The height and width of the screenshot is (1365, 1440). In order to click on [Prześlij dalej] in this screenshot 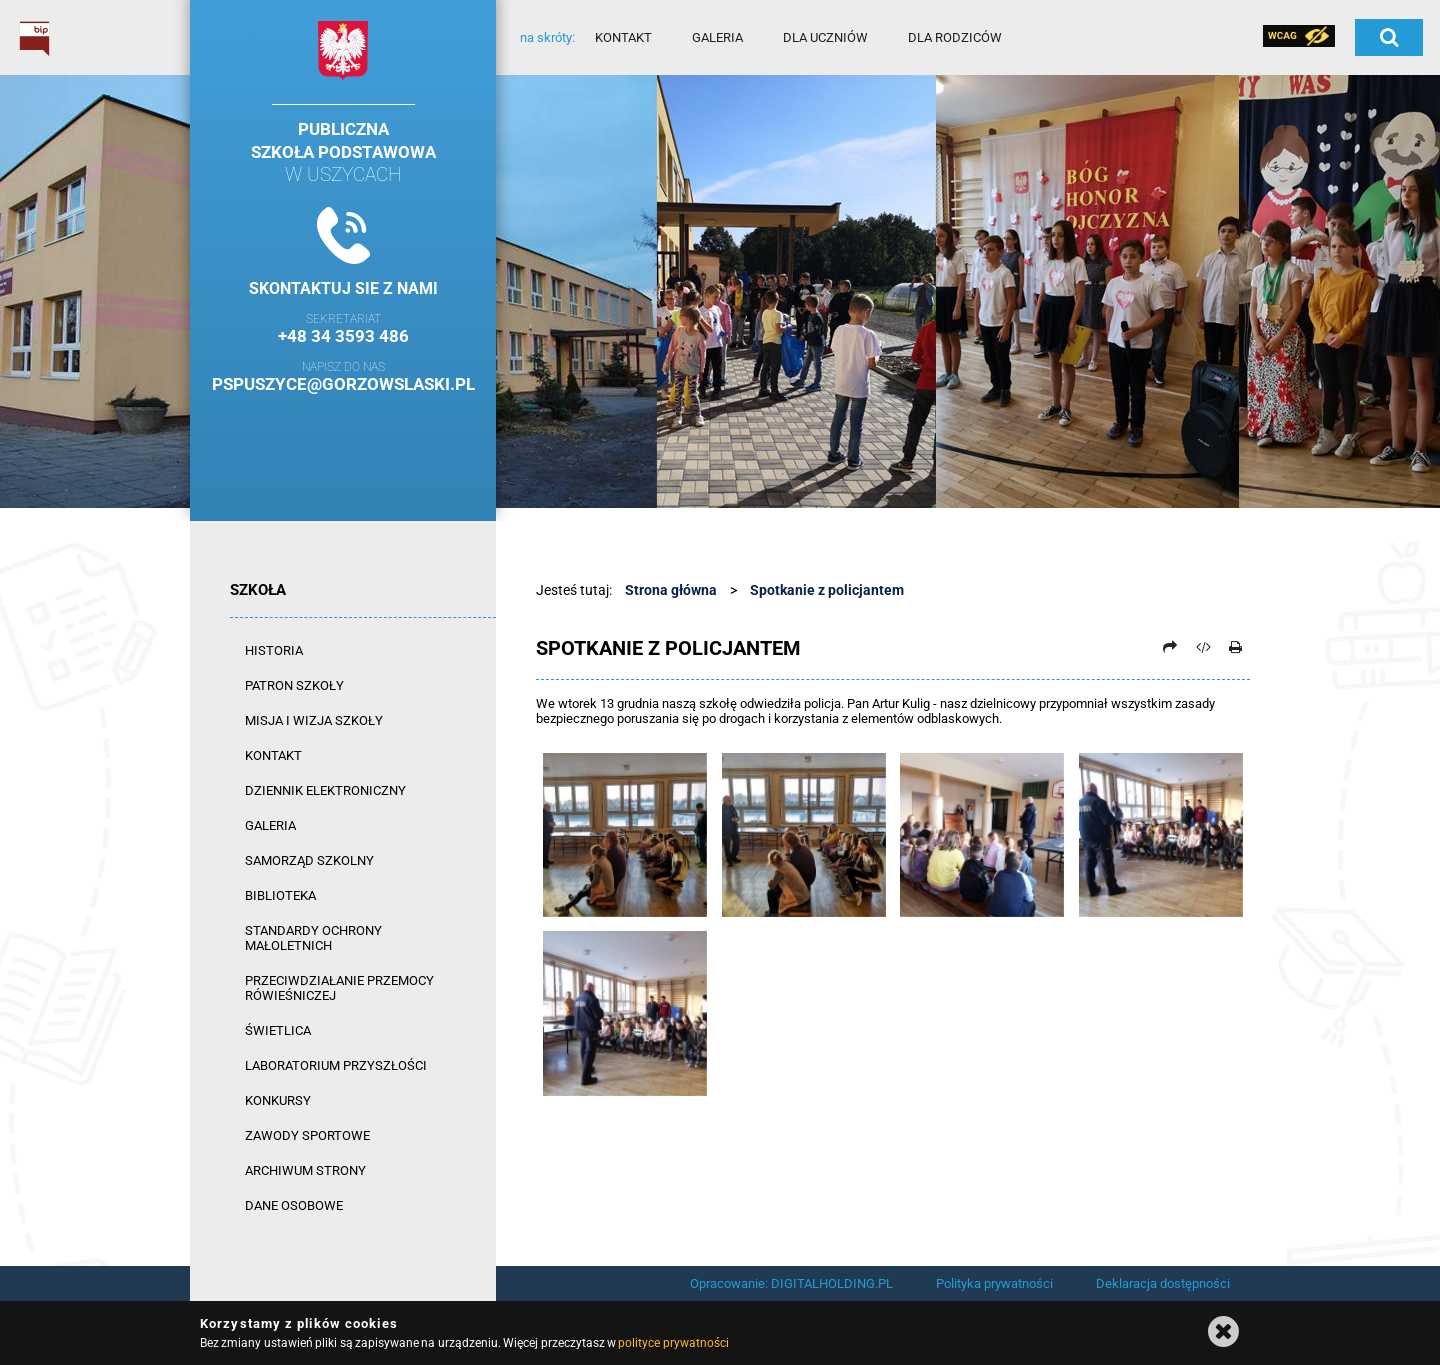, I will do `click(1170, 647)`.